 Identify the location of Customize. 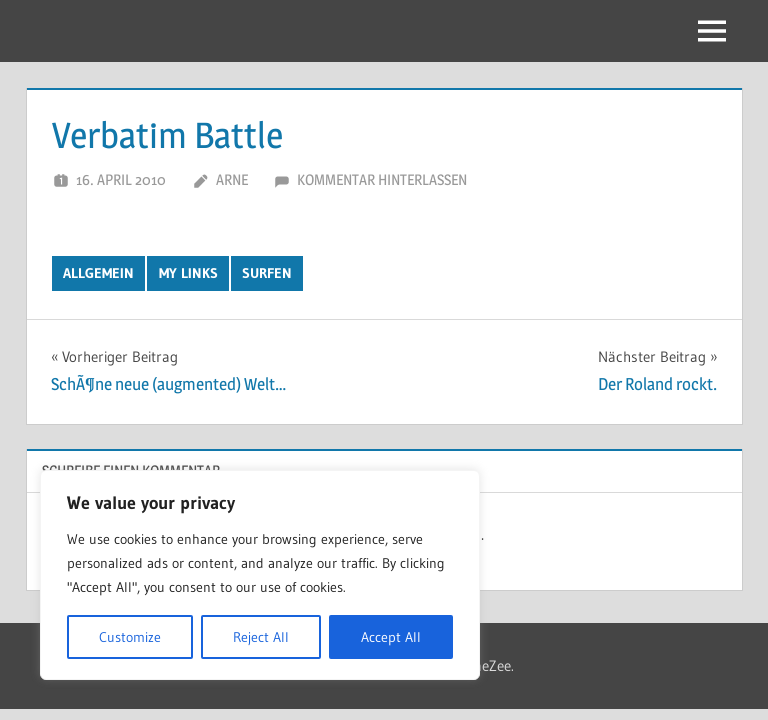
(130, 637).